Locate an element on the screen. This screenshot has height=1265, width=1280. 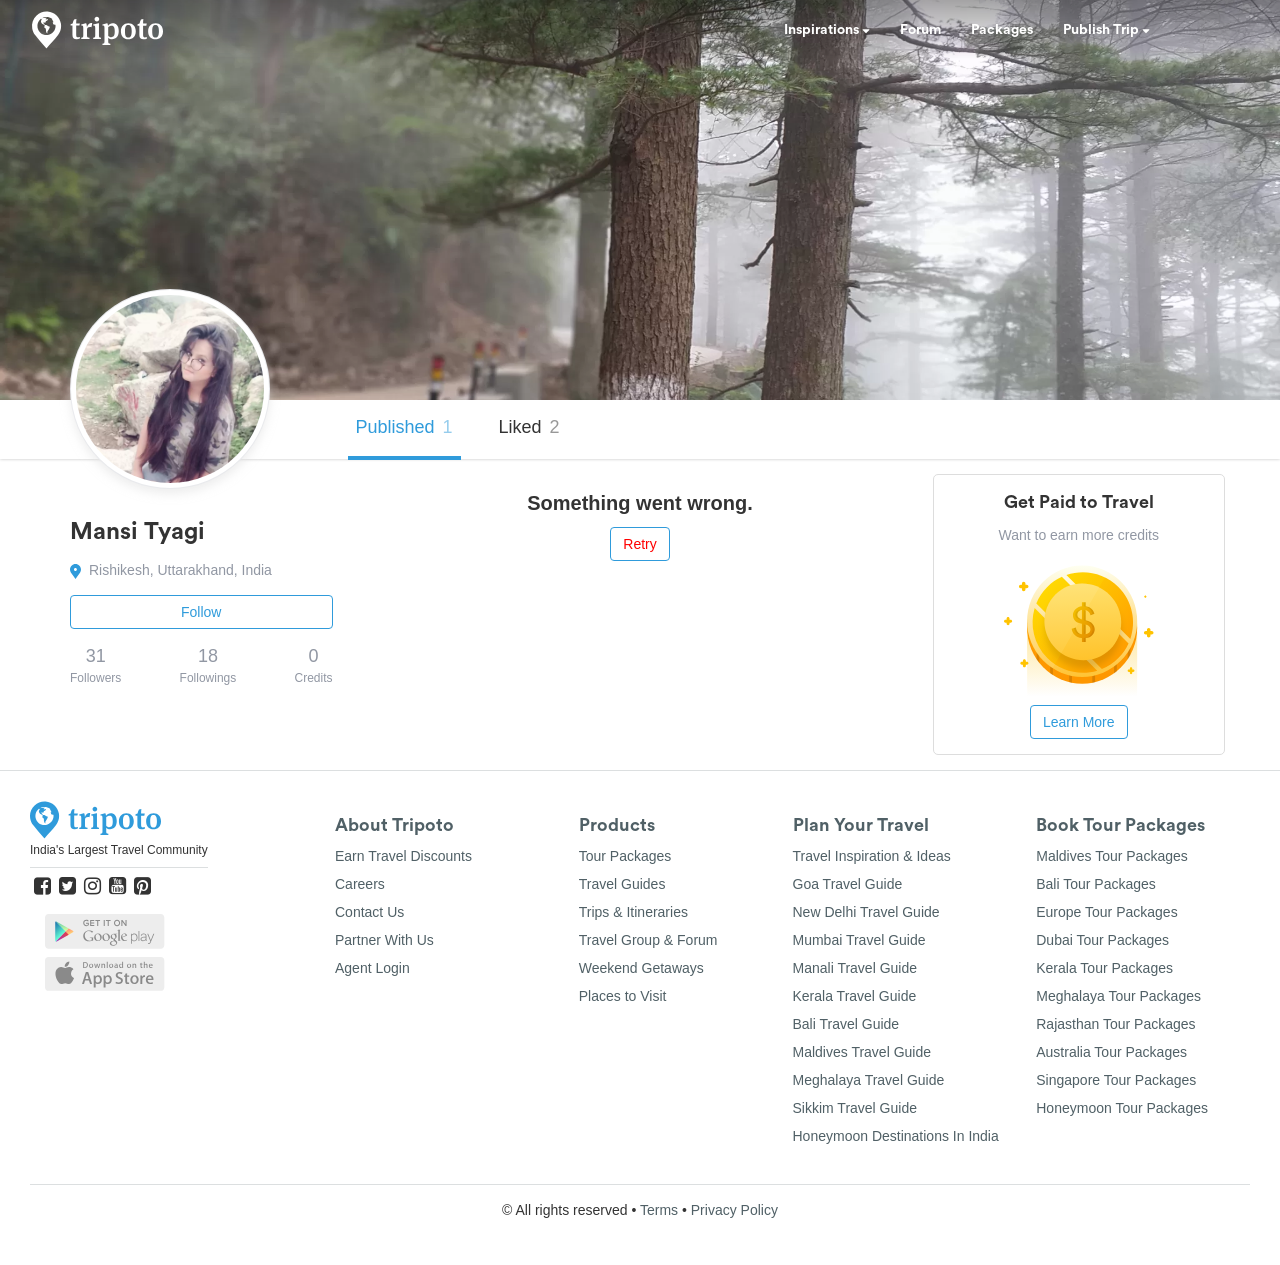
Meghalaya Tour Packages is located at coordinates (1118, 996).